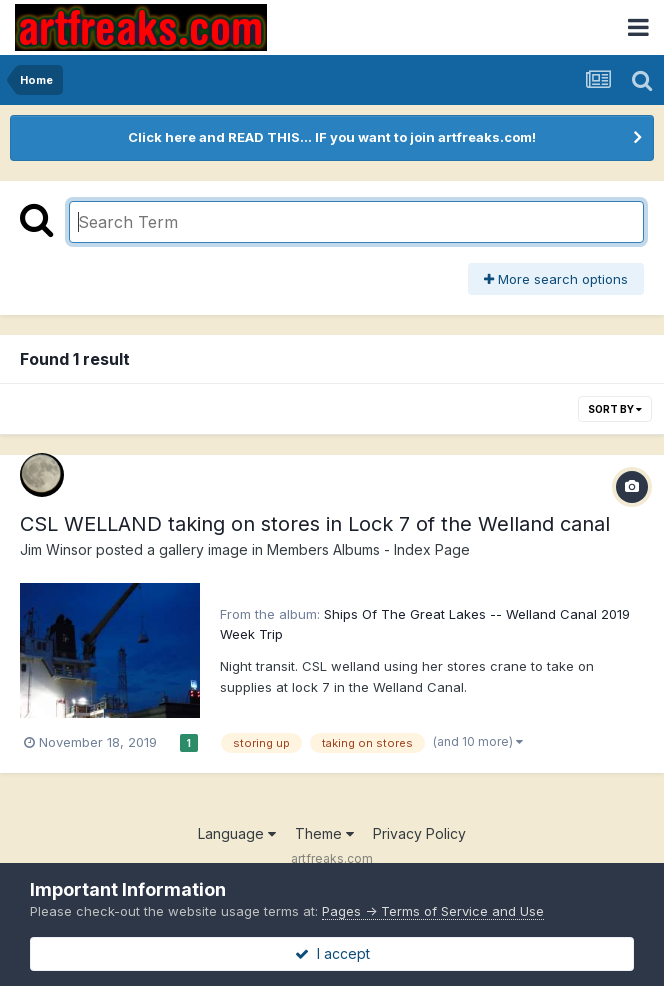 The image size is (664, 986). Describe the element at coordinates (315, 524) in the screenshot. I see `CSL WELLAND taking on stores in Lock 7 of the Welland canal` at that location.